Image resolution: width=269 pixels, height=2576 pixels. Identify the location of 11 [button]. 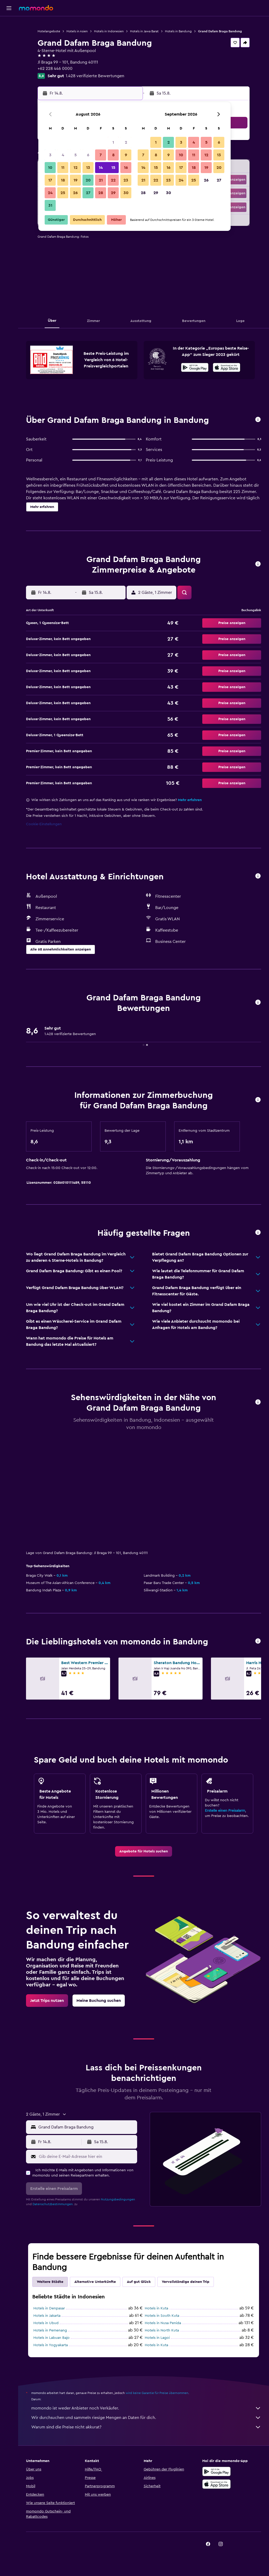
(62, 167).